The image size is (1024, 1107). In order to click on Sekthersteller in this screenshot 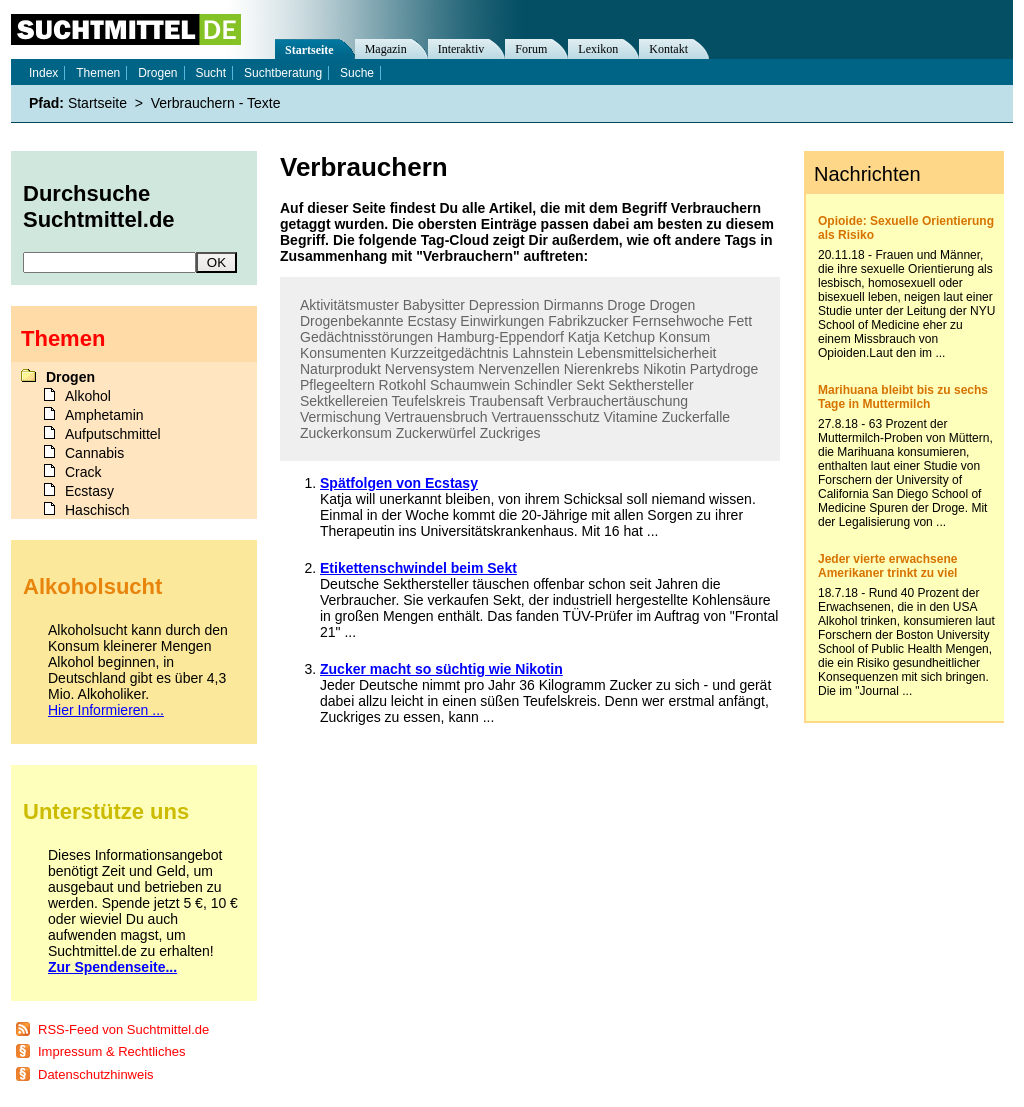, I will do `click(651, 385)`.